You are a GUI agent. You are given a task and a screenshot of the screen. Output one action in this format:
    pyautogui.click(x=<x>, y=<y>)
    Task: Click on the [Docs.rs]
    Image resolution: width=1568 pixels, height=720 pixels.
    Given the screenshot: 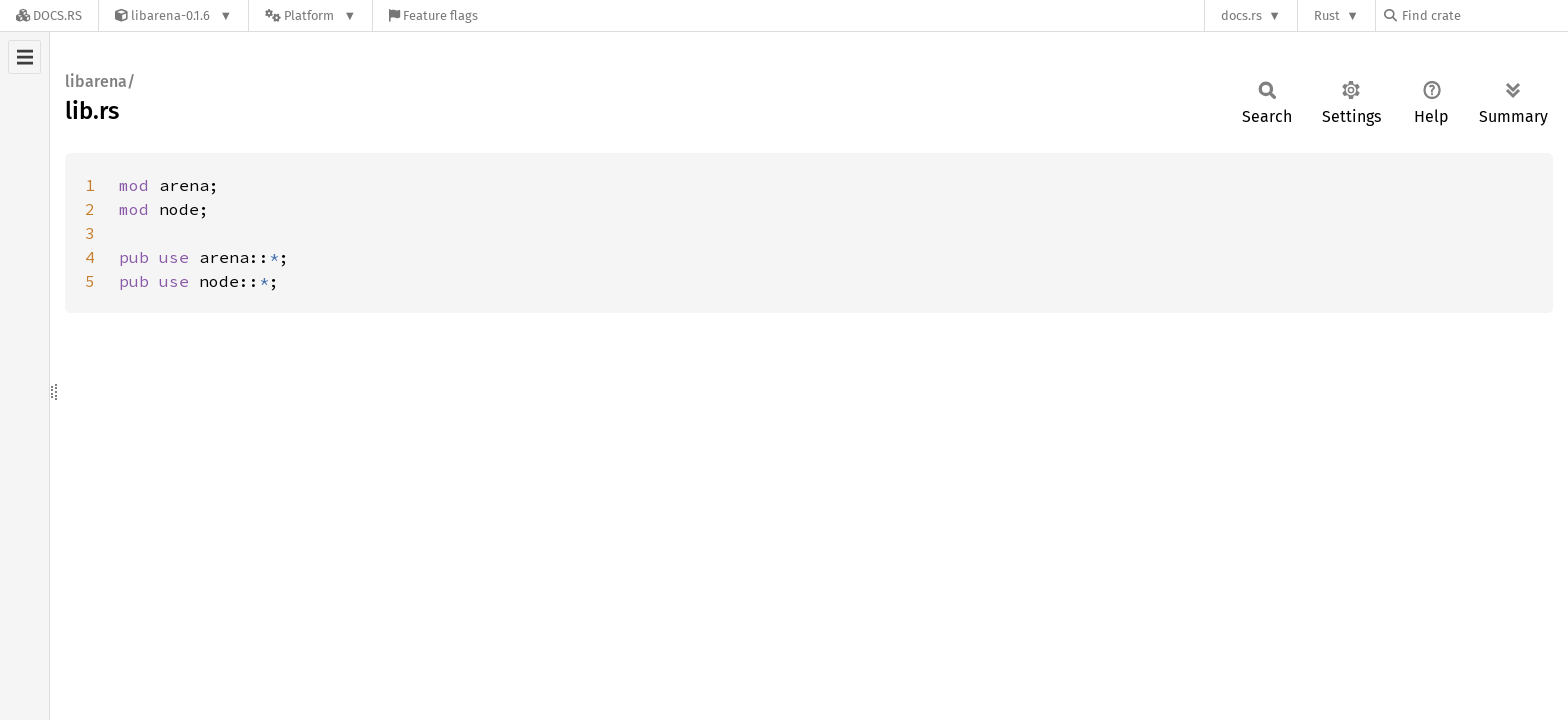 What is the action you would take?
    pyautogui.click(x=49, y=15)
    